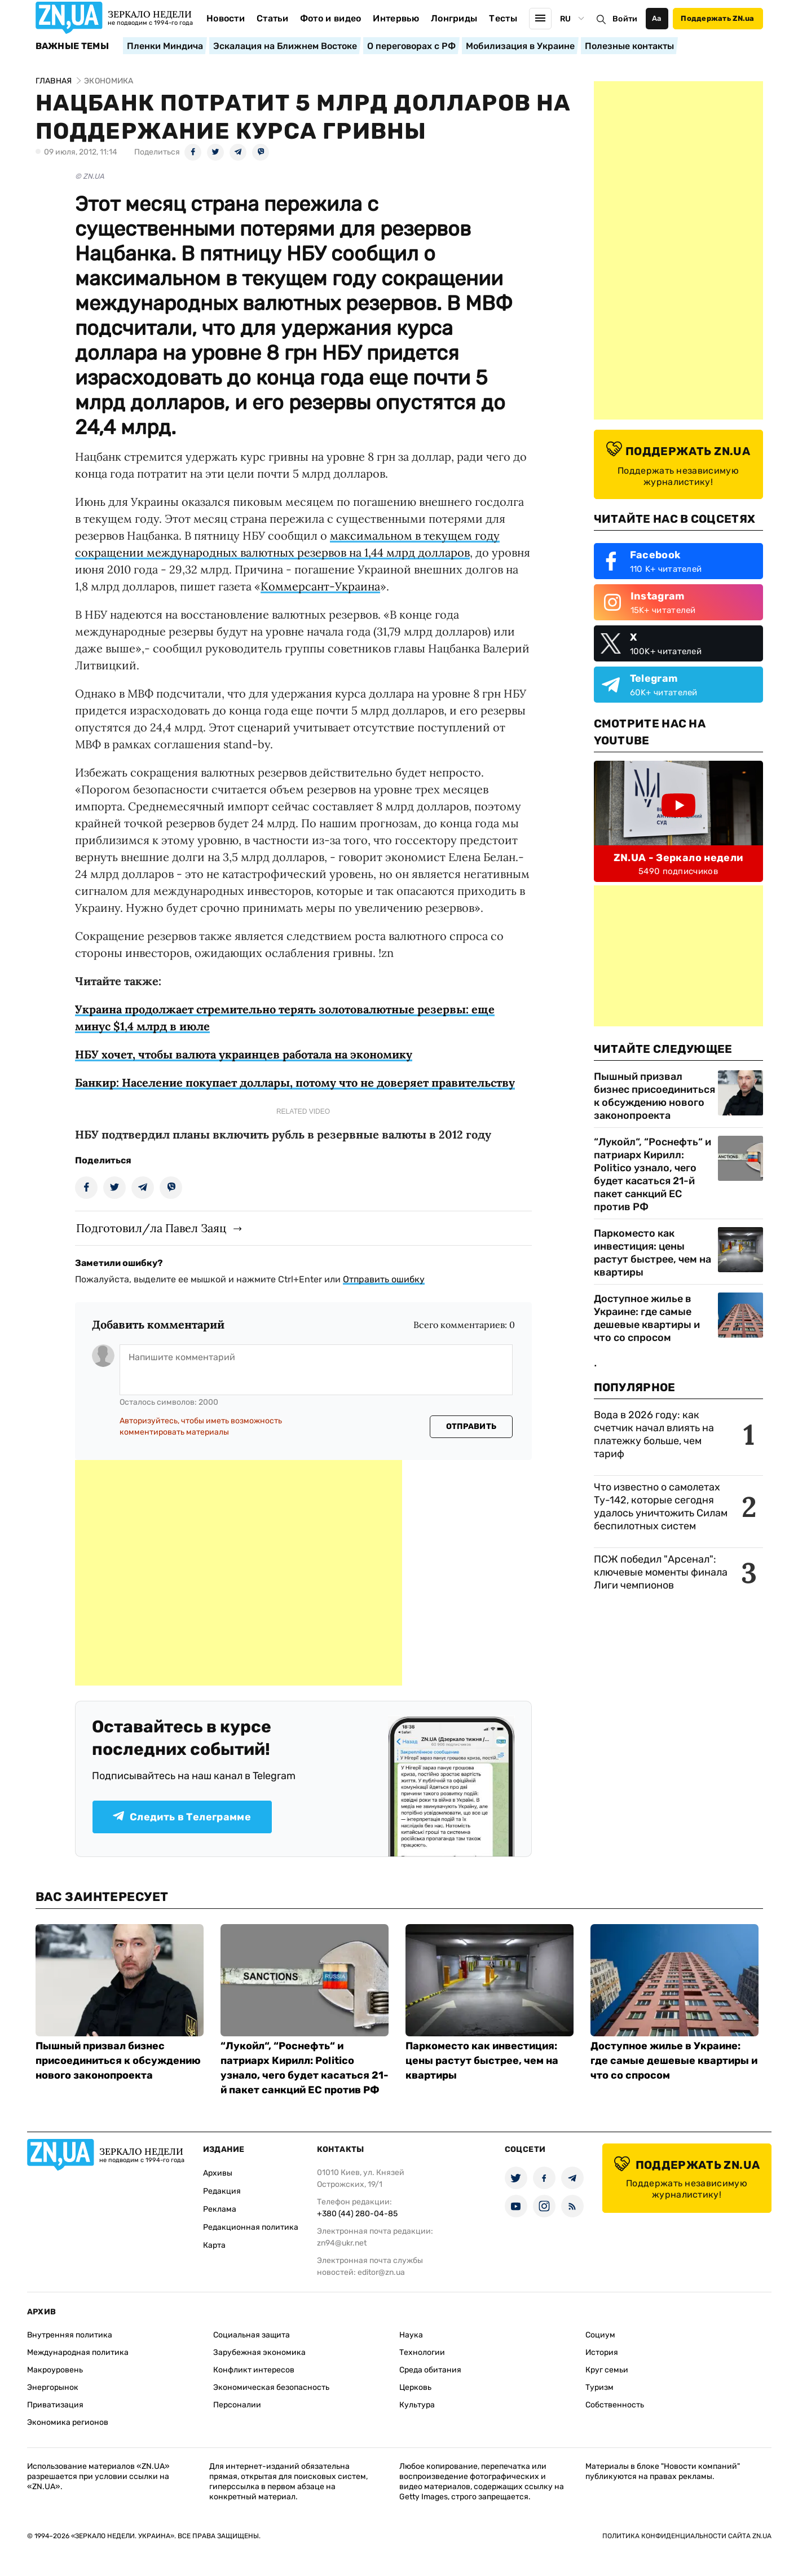 The width and height of the screenshot is (798, 2576). I want to click on Новости, so click(225, 18).